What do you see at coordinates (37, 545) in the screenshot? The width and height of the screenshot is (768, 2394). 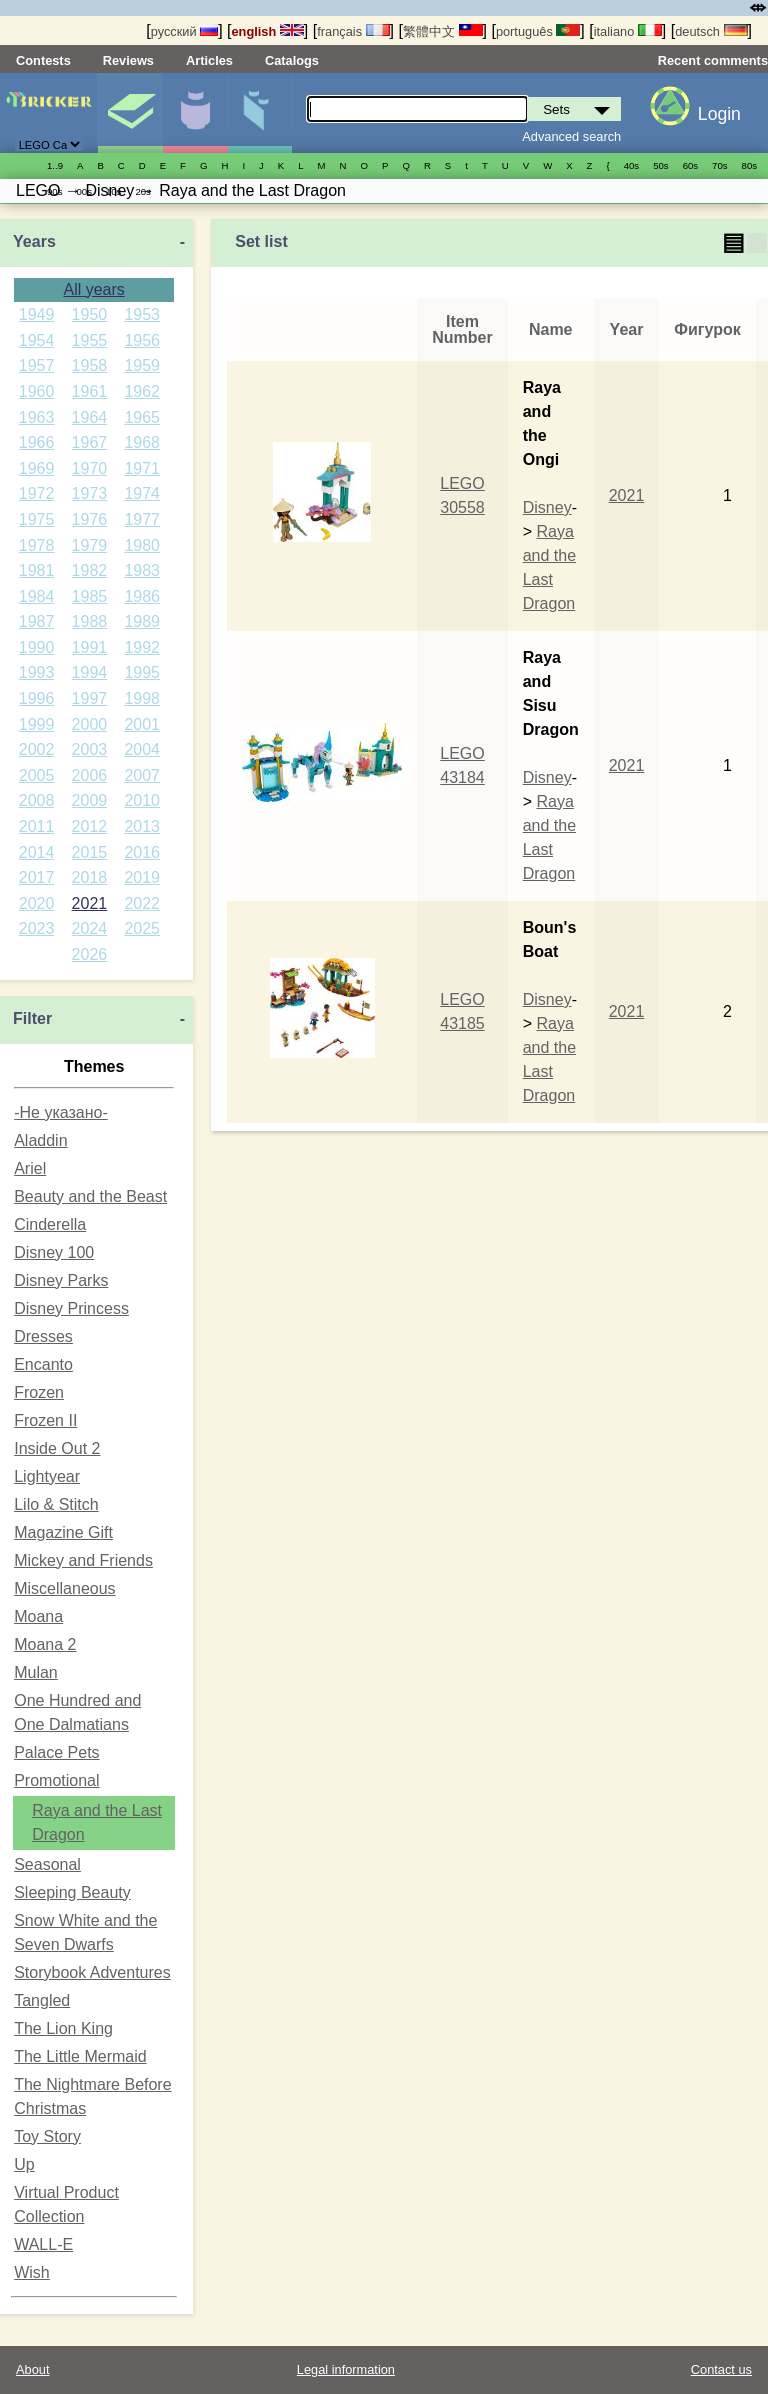 I see `1978` at bounding box center [37, 545].